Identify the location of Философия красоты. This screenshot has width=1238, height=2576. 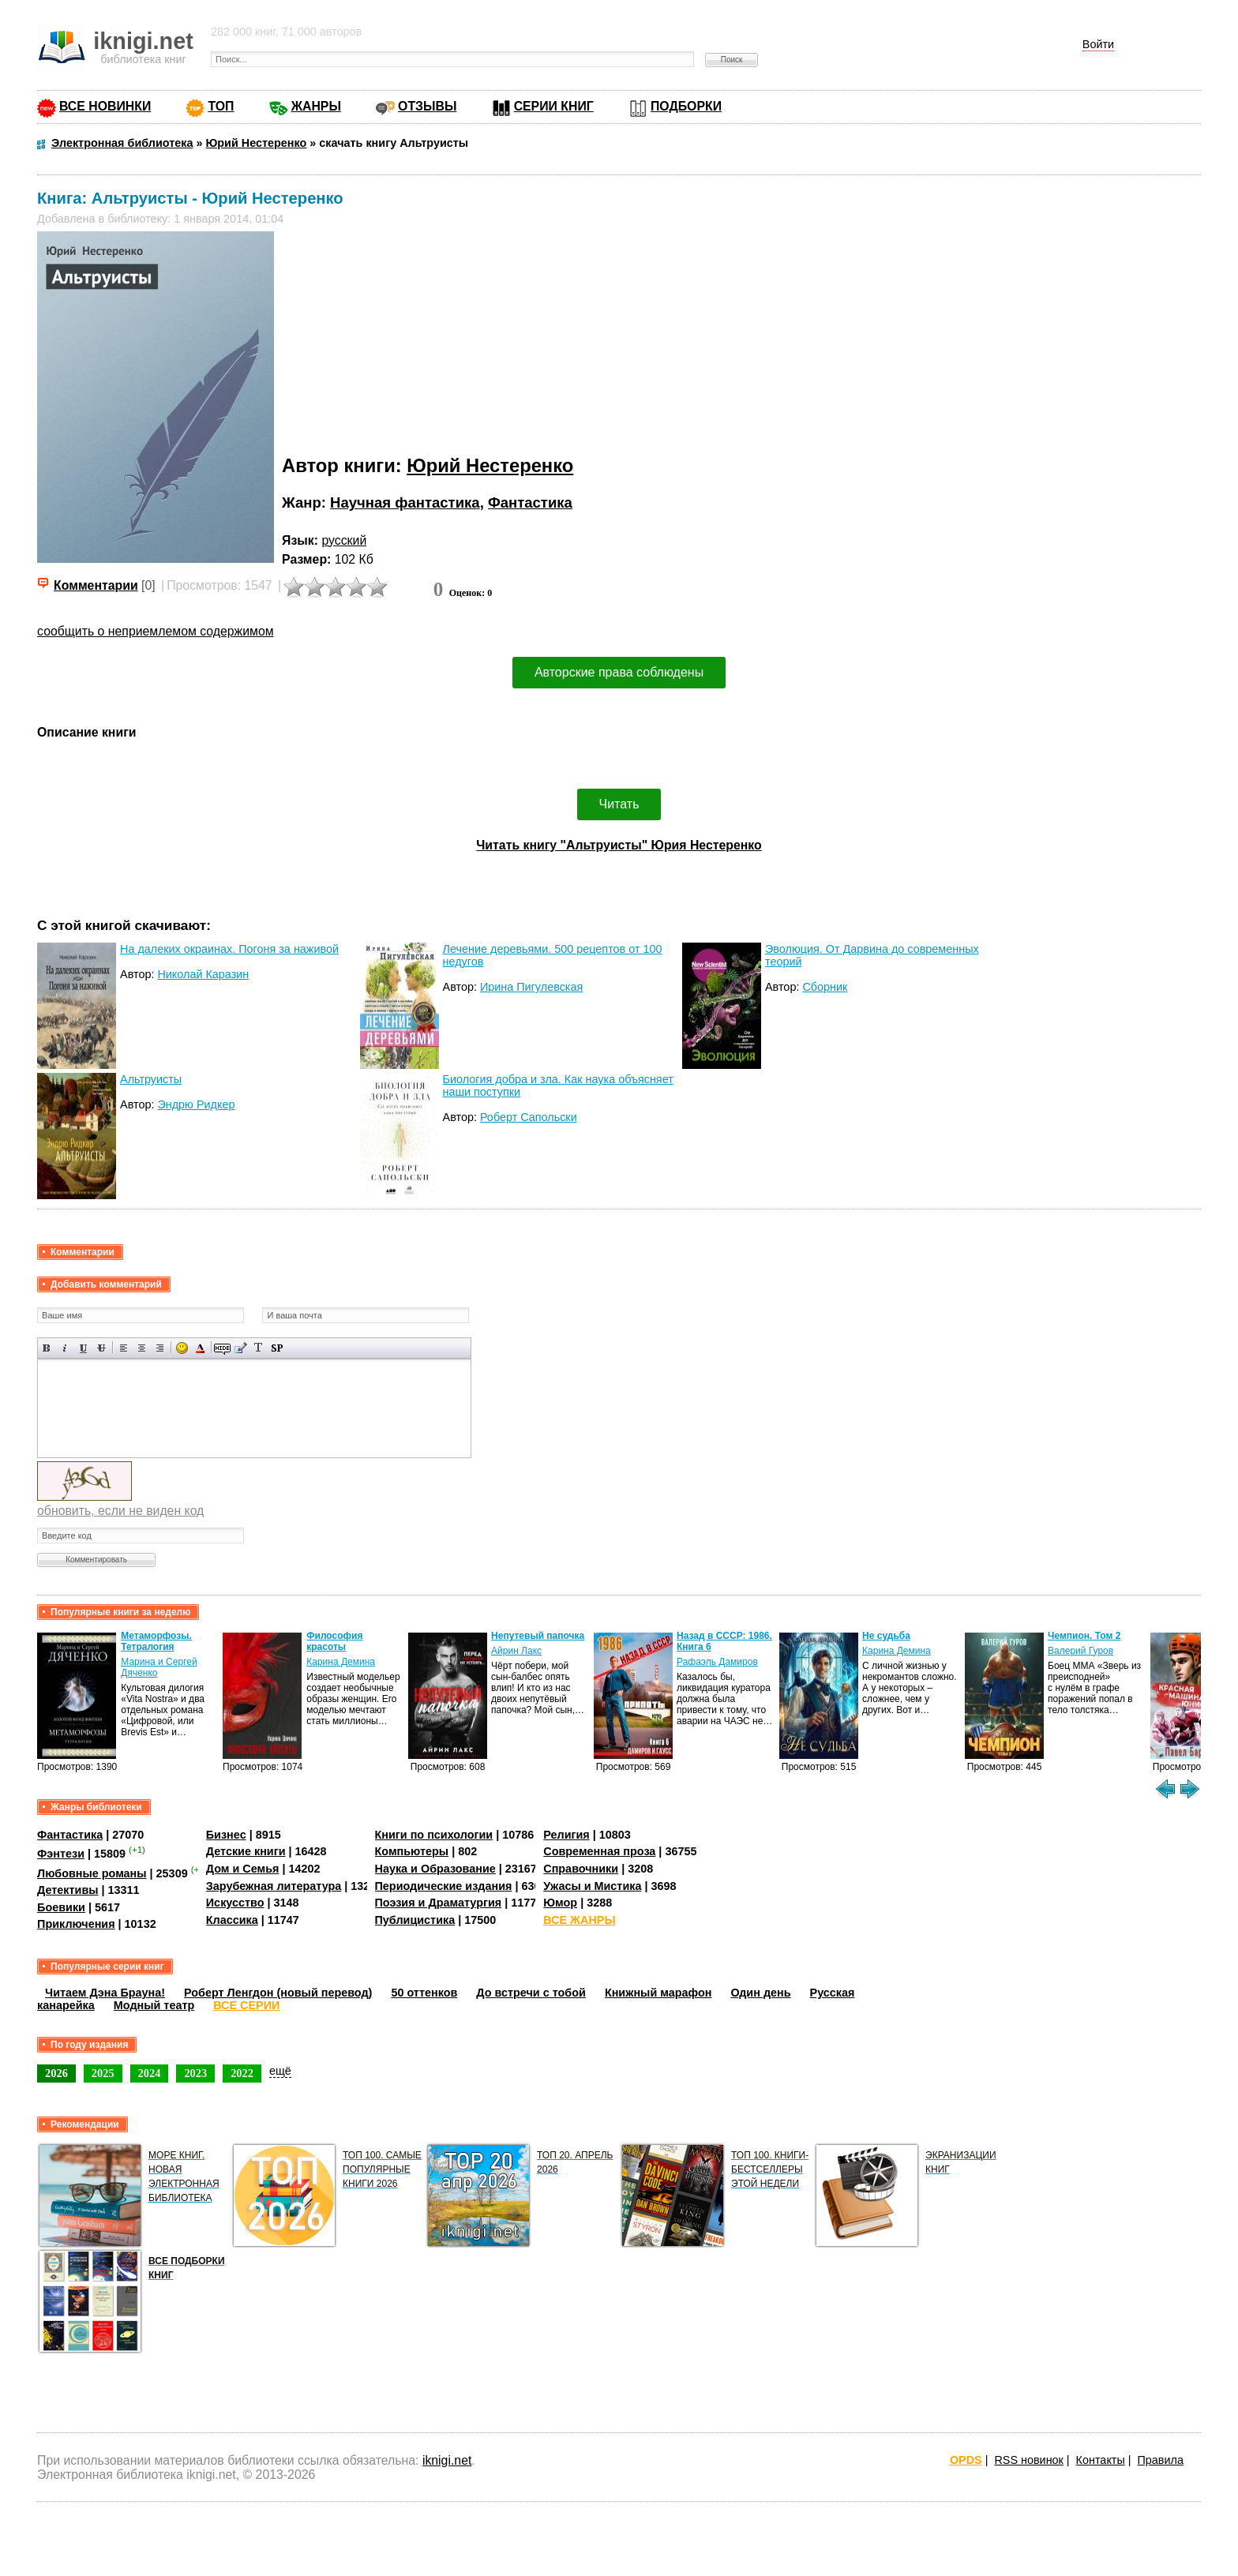
(334, 1641).